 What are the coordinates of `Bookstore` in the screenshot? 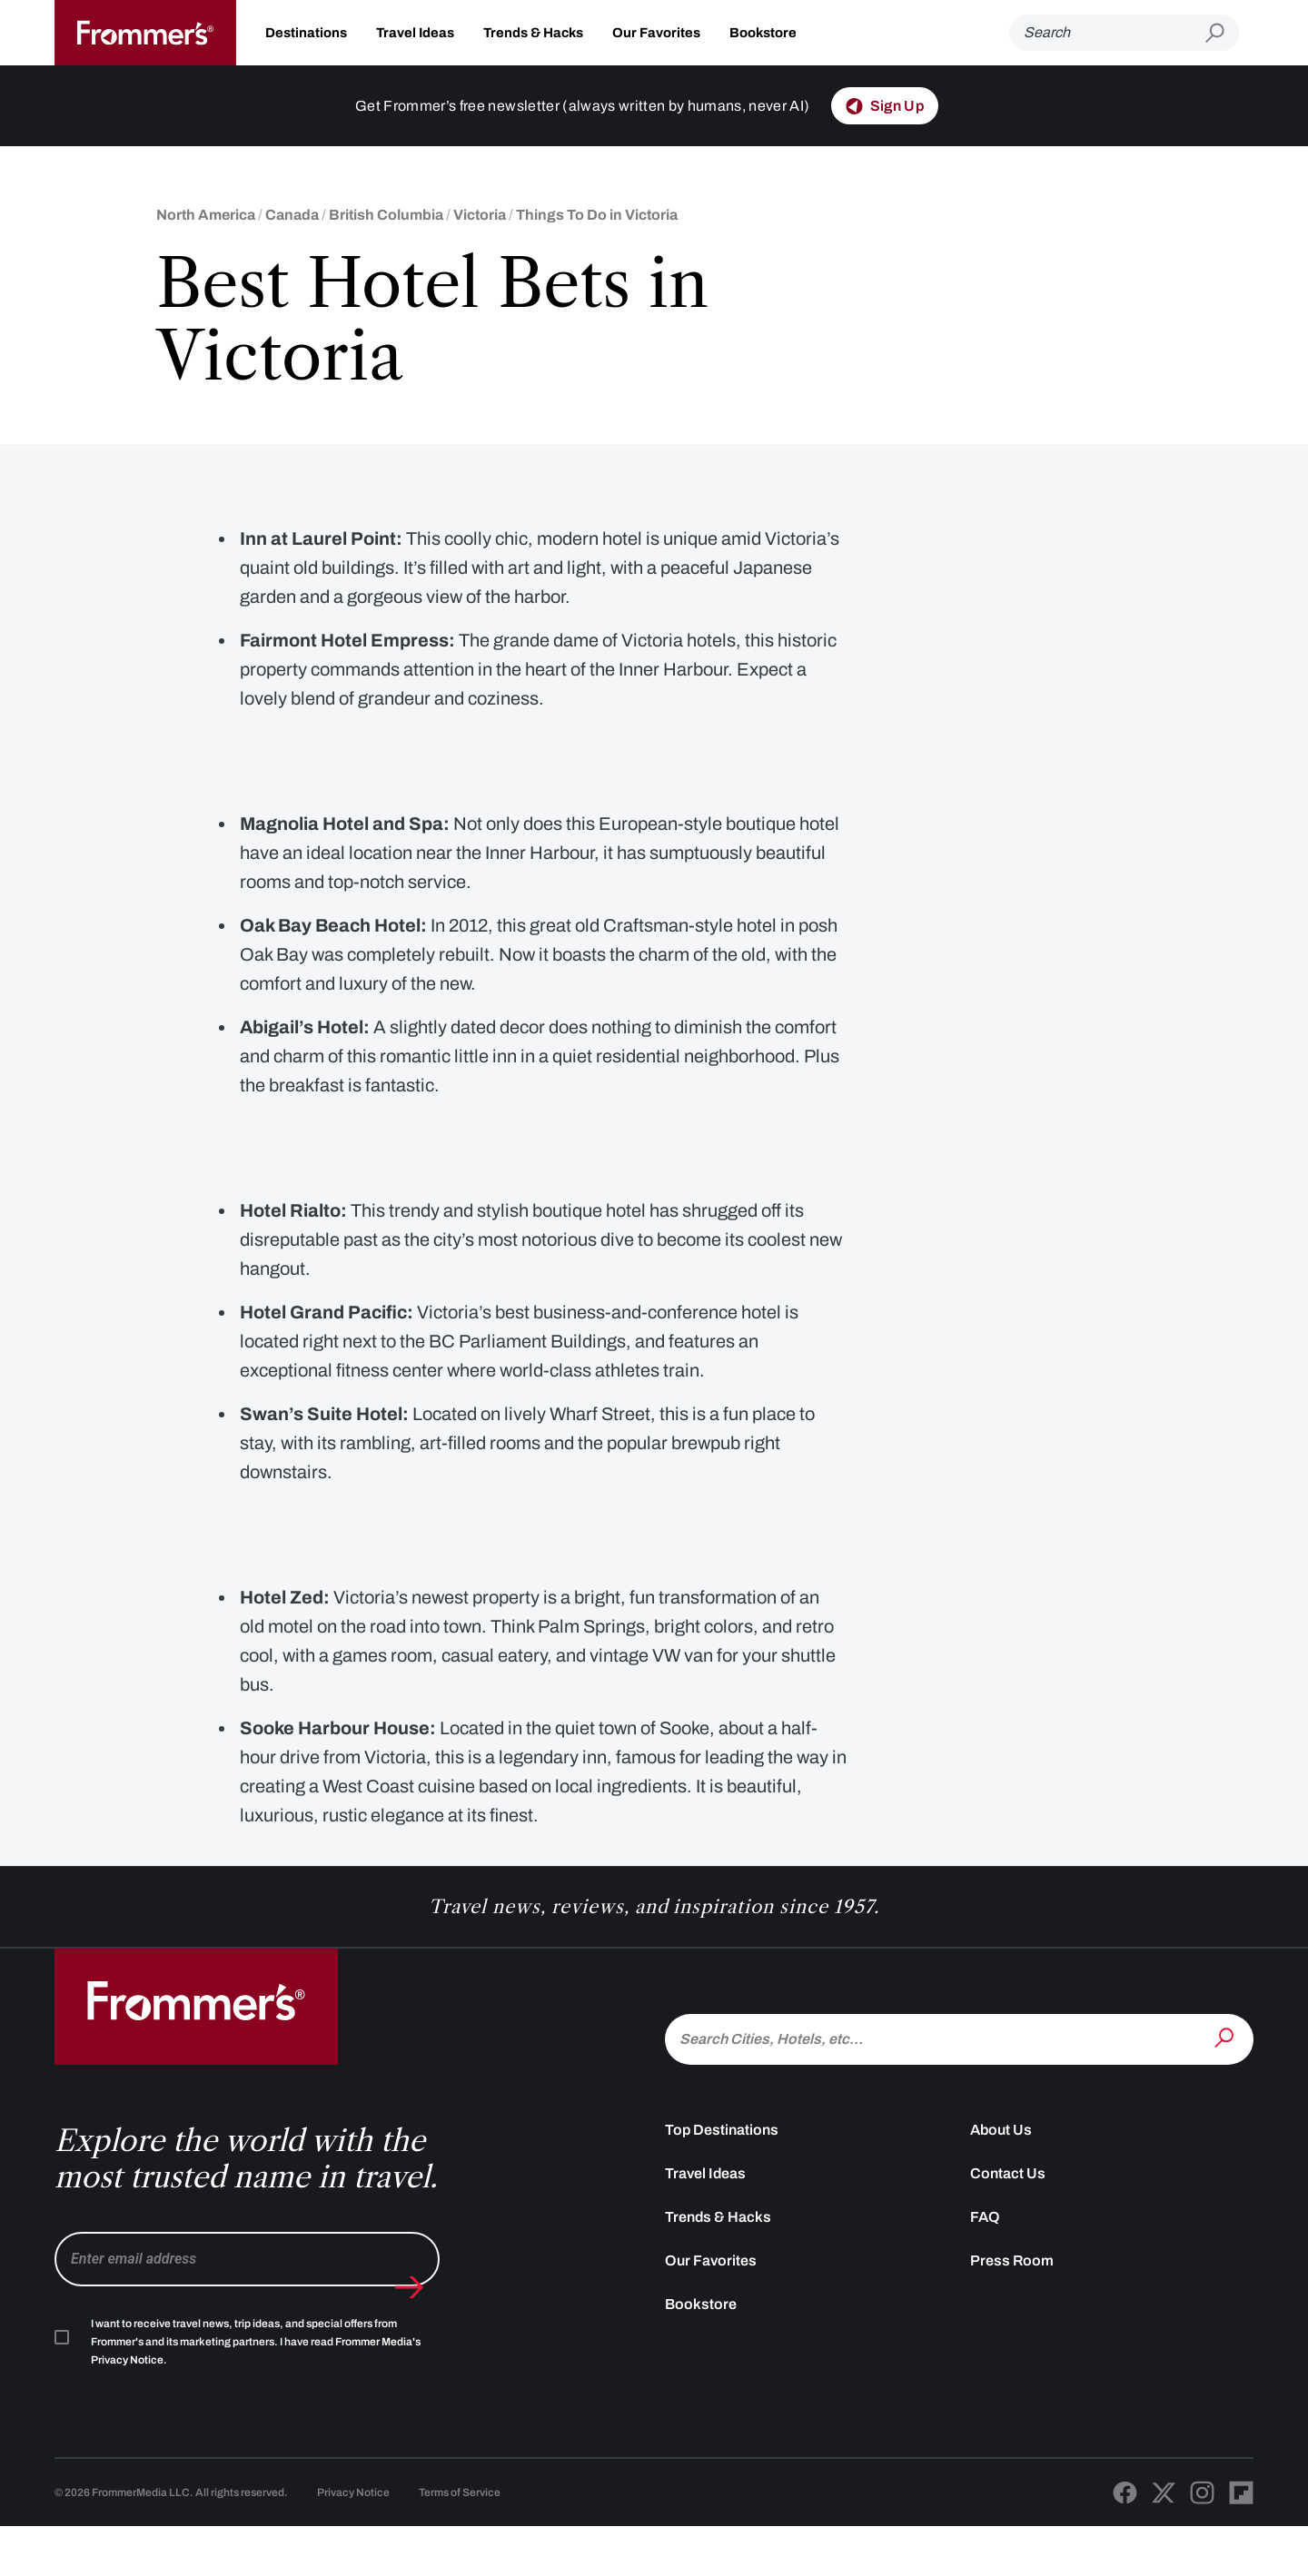 It's located at (763, 32).